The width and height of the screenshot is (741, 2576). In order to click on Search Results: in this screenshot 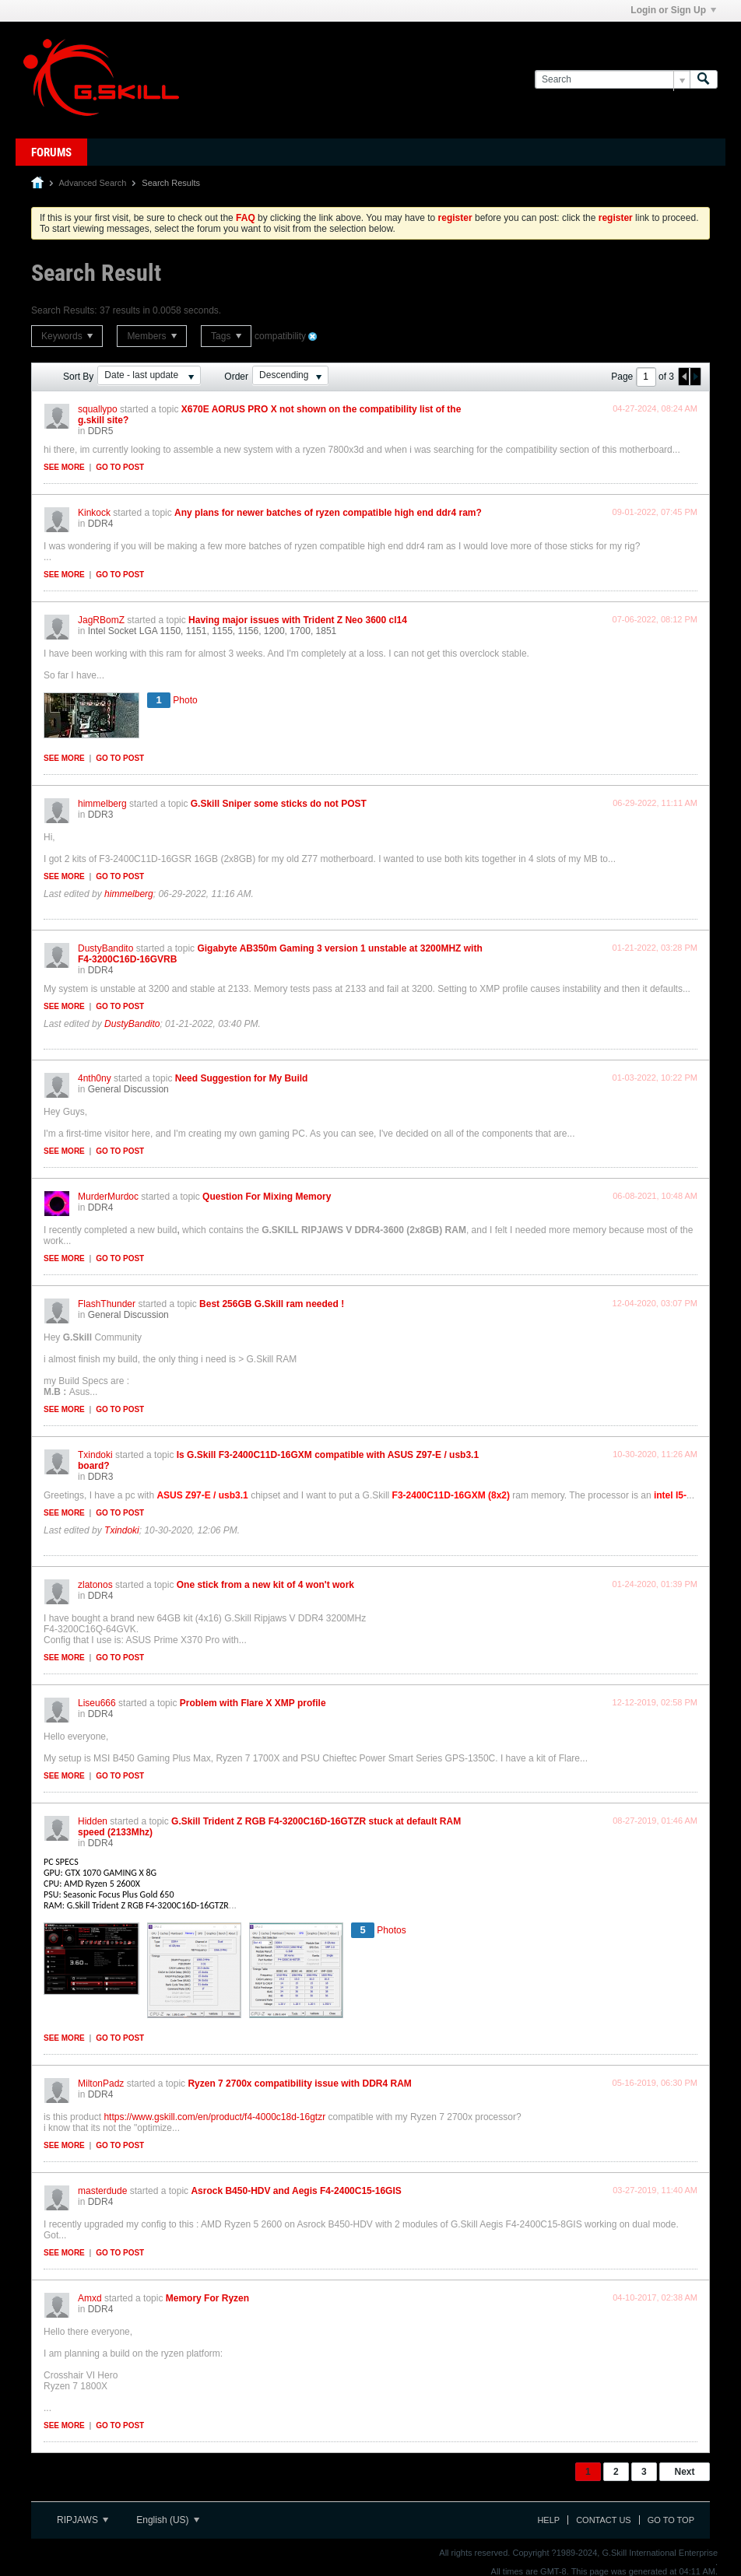, I will do `click(64, 310)`.